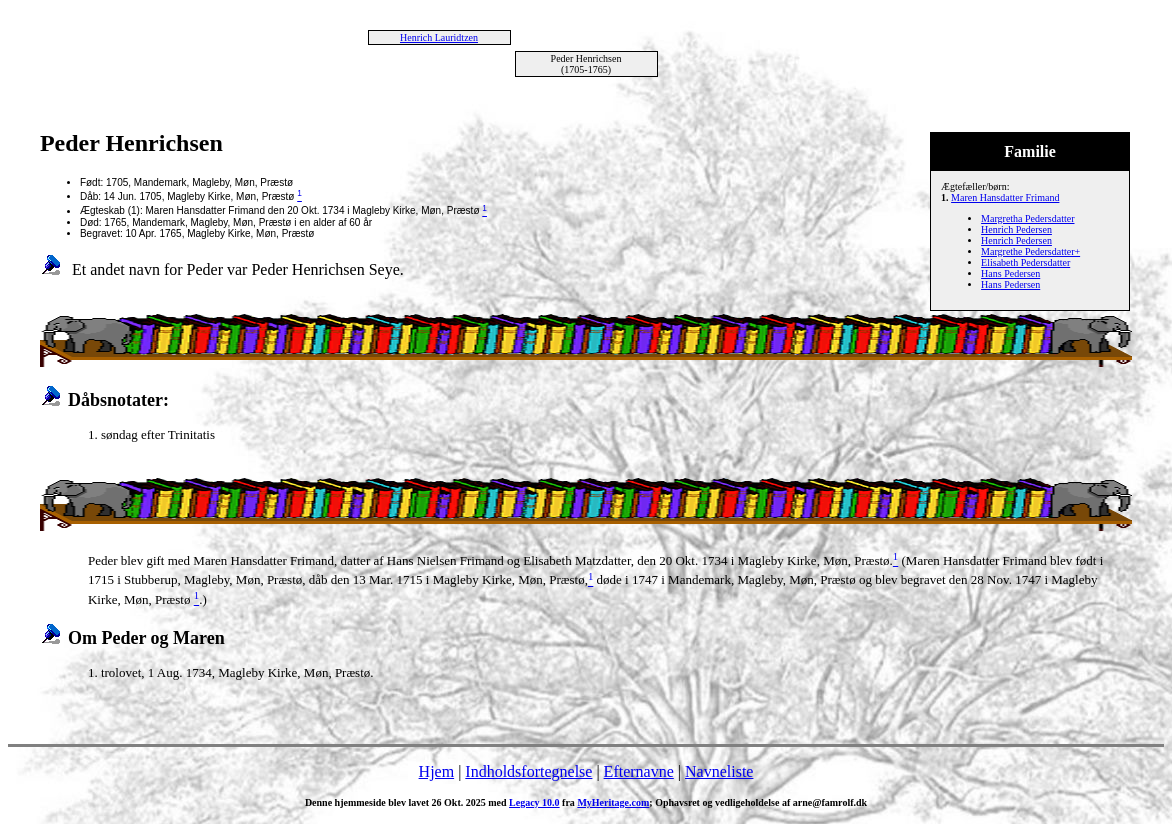 The image size is (1172, 824). Describe the element at coordinates (1005, 197) in the screenshot. I see `Maren Hansdatter Frimand` at that location.